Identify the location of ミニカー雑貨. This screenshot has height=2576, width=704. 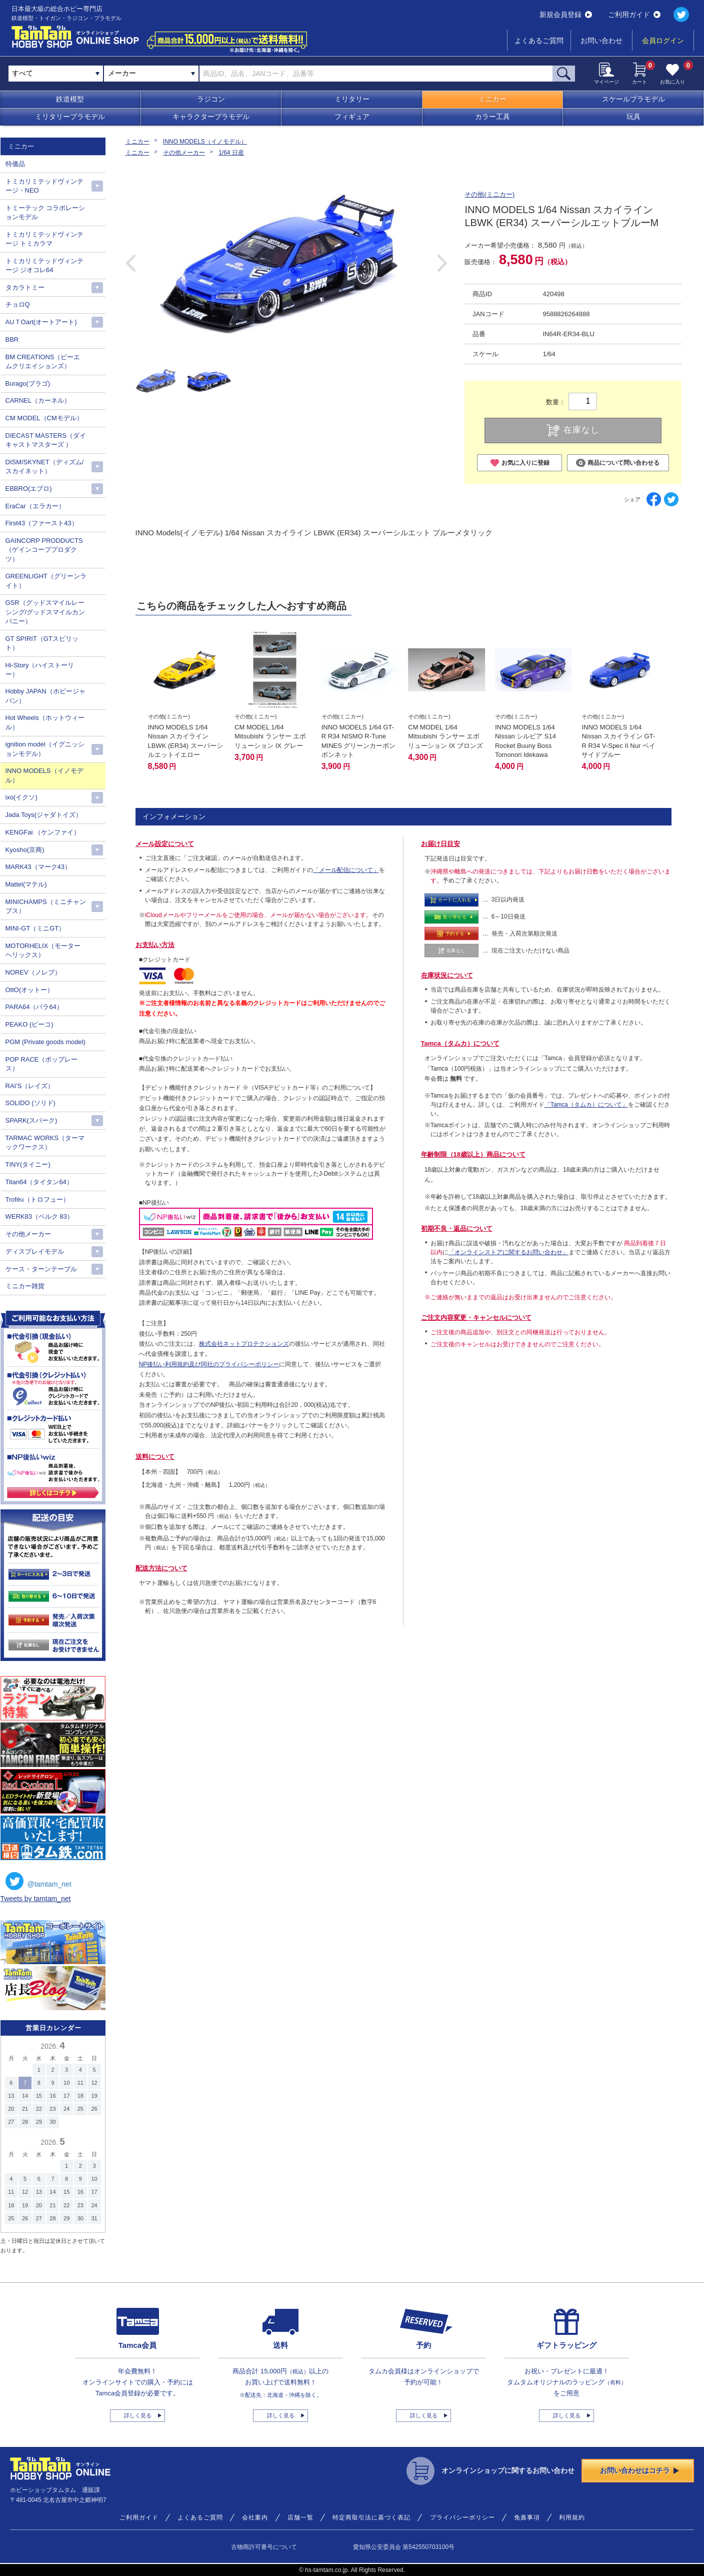
(25, 1286).